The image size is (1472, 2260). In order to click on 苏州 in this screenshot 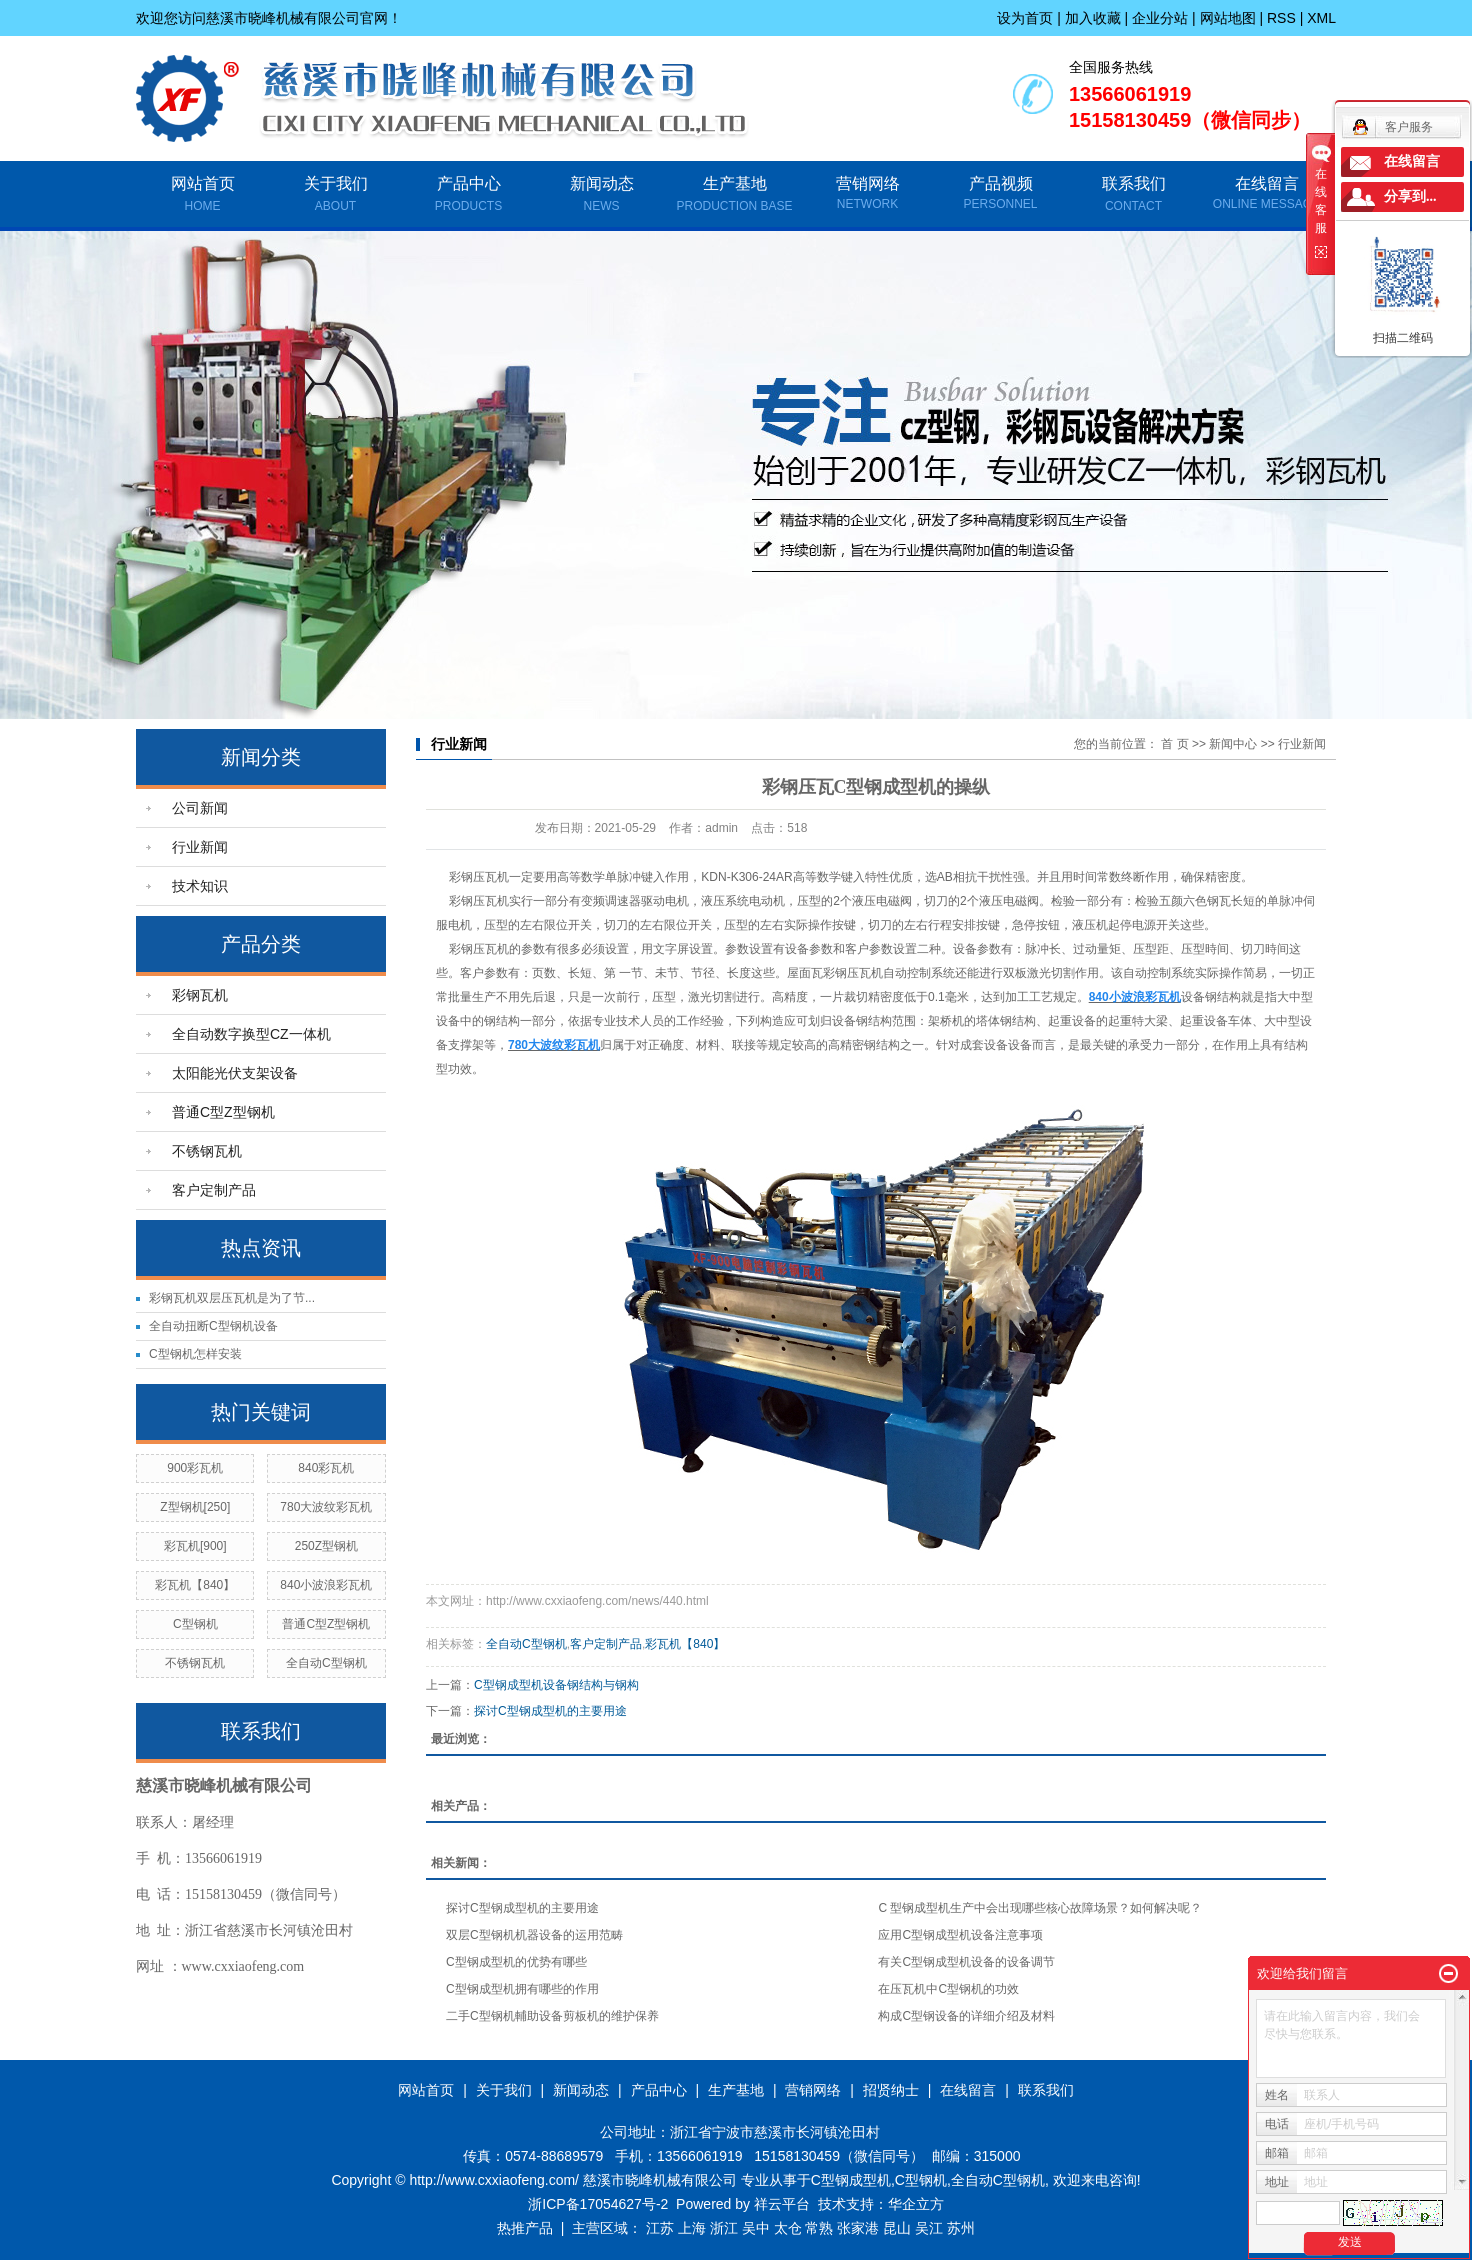, I will do `click(961, 2228)`.